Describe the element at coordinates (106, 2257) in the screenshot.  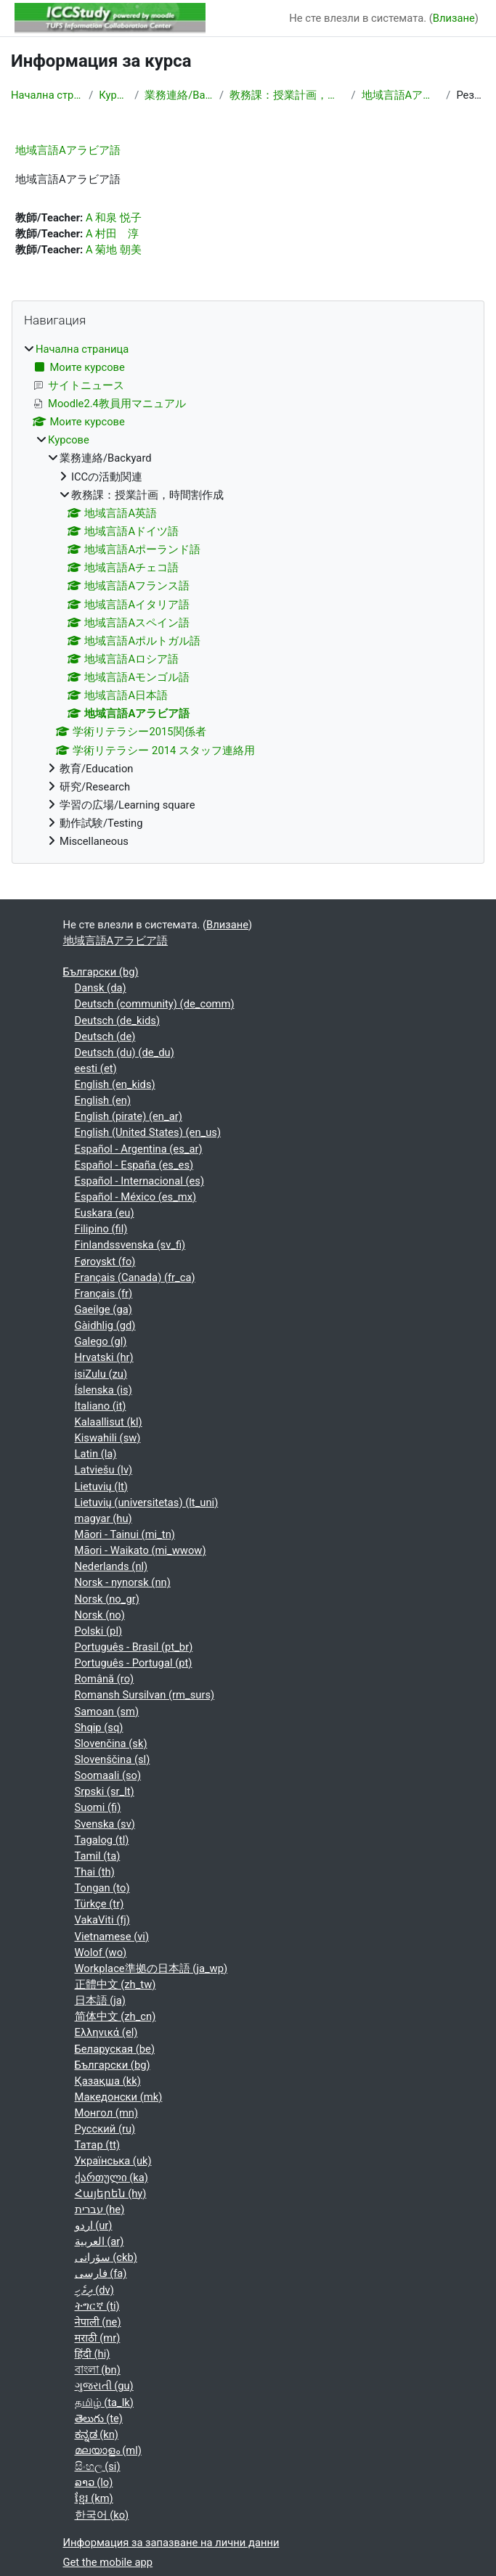
I see `سۆرانی ‎(ckb)‎` at that location.